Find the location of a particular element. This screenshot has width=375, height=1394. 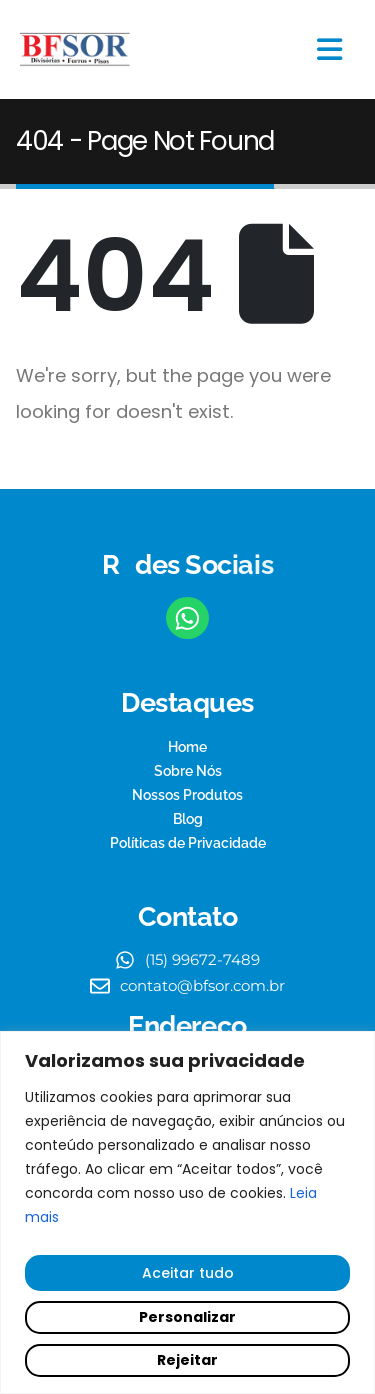

Aceitar tudo is located at coordinates (188, 1273).